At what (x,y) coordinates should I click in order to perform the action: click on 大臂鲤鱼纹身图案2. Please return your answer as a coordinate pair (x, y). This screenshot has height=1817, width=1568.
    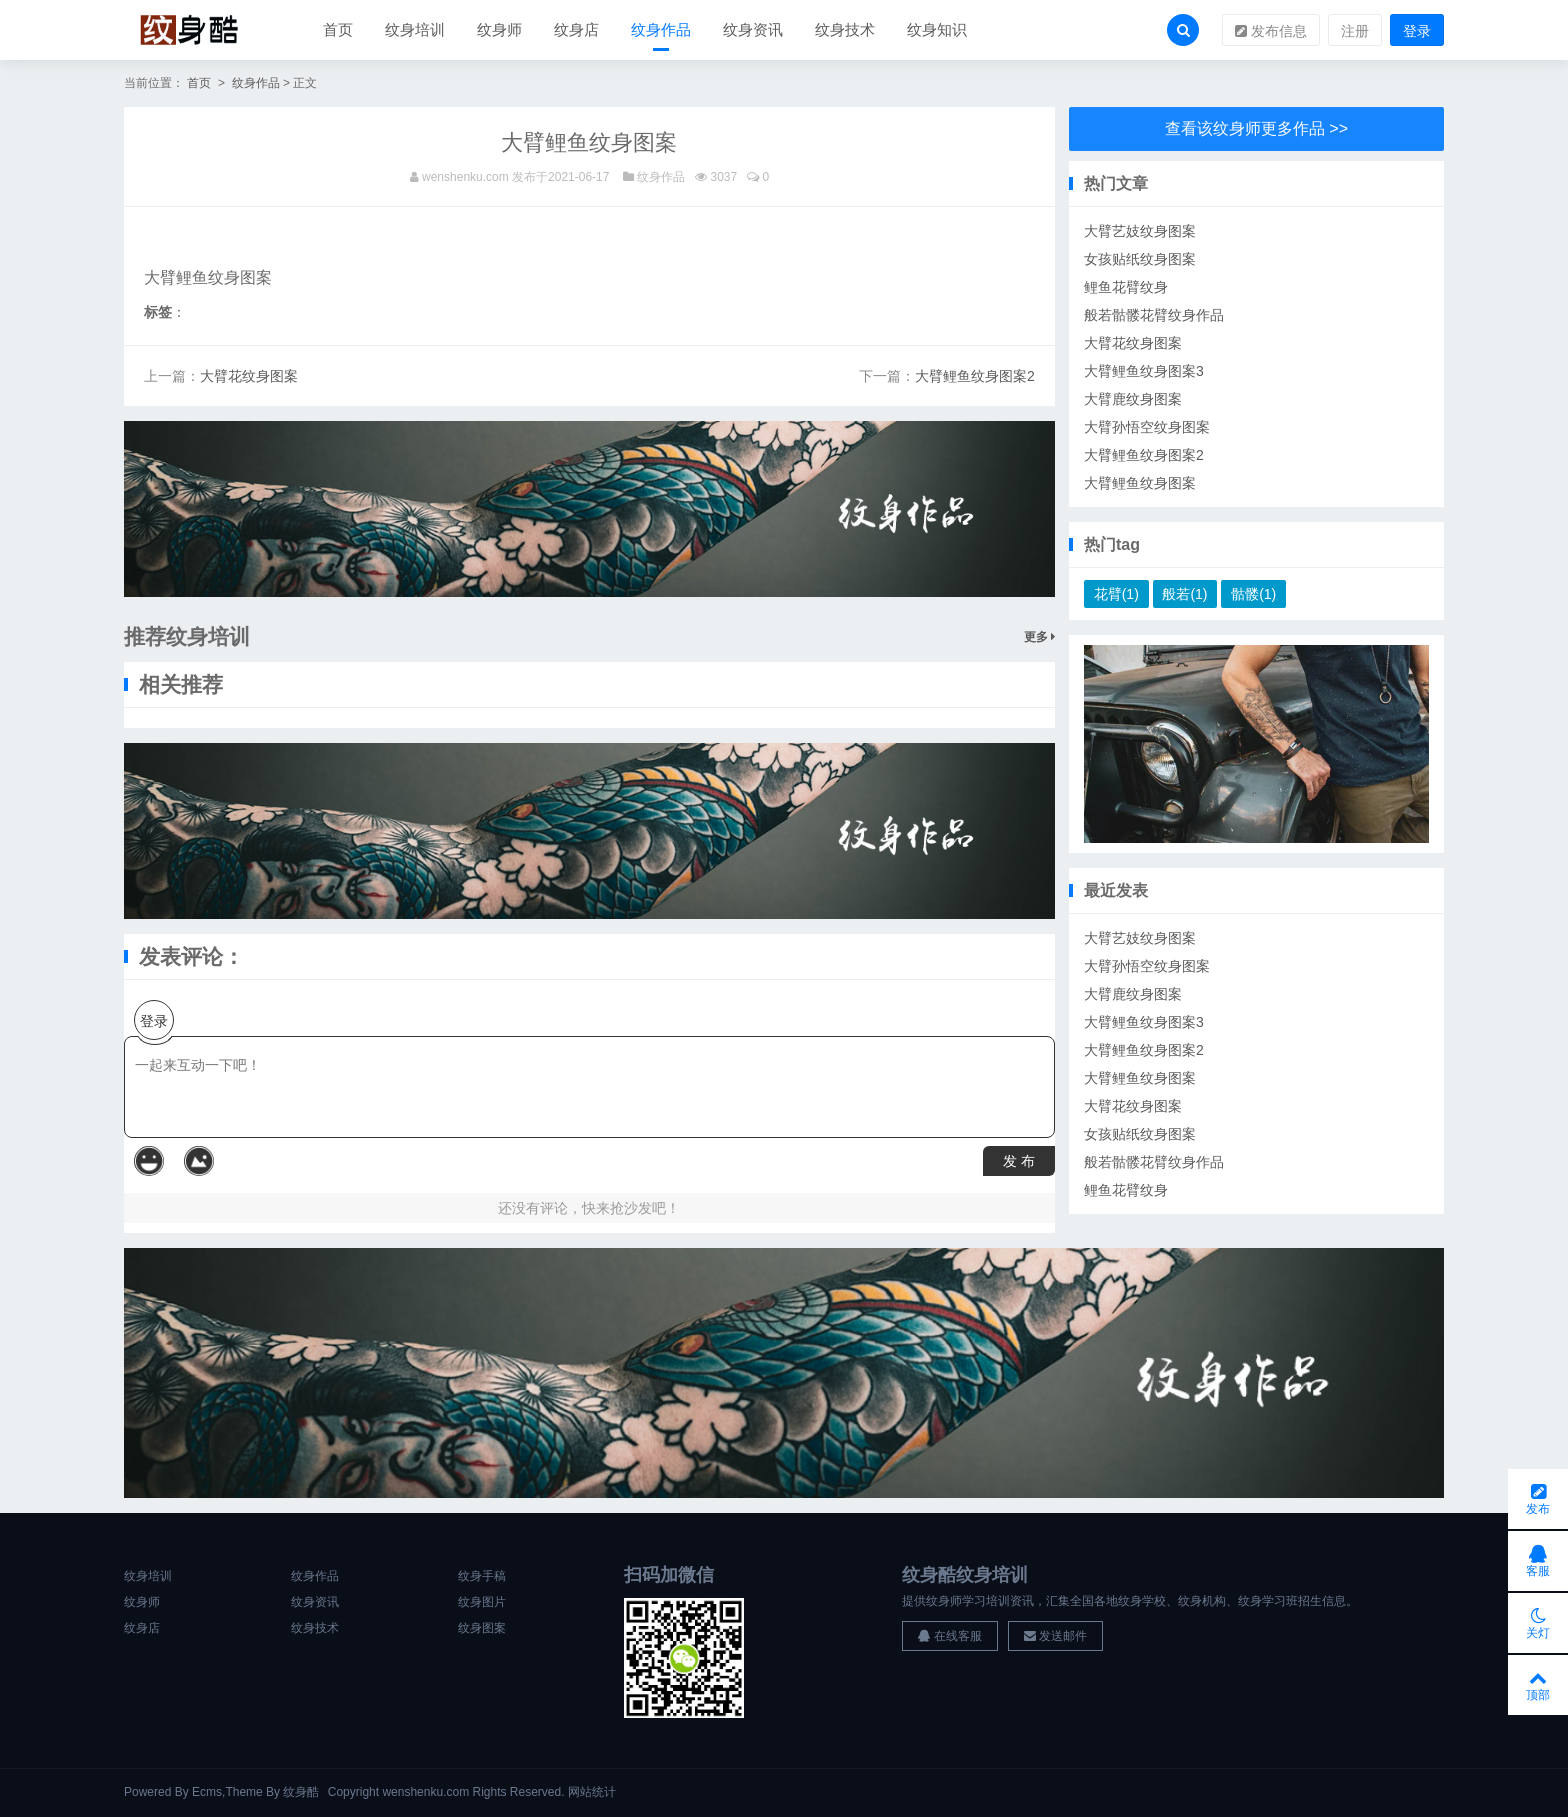
    Looking at the image, I should click on (975, 376).